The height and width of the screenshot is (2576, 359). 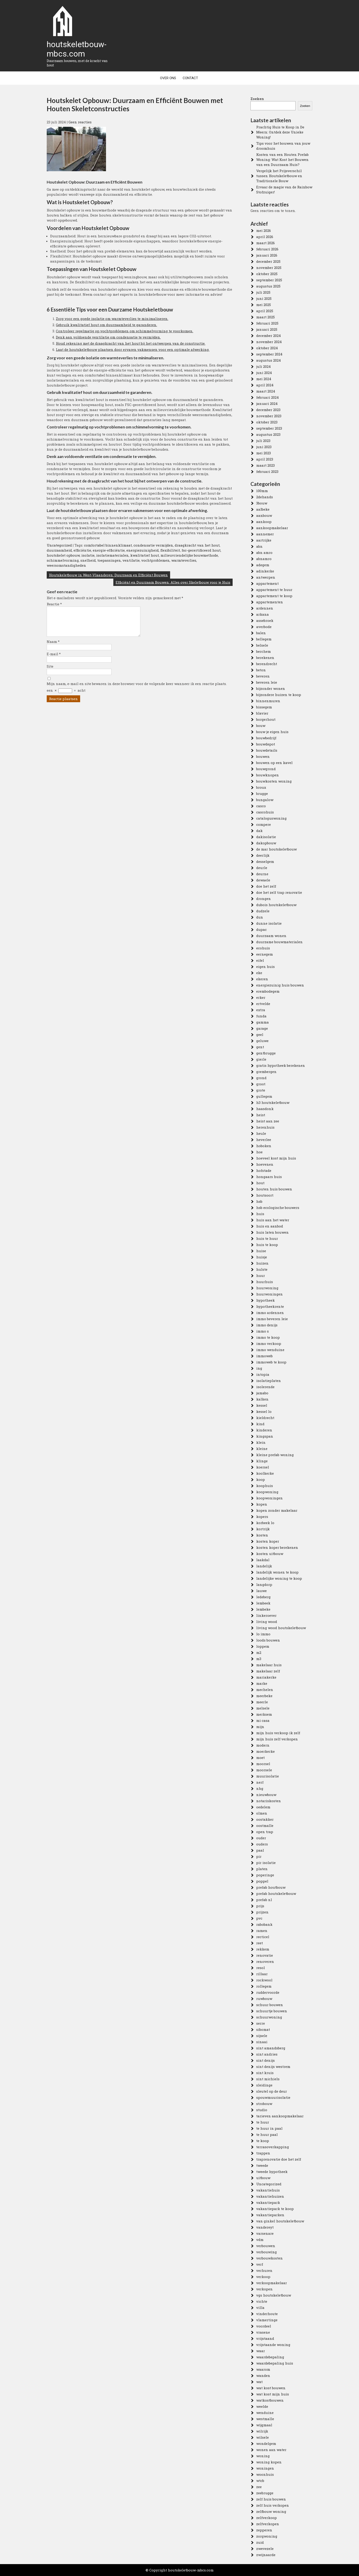 I want to click on verhuren, so click(x=264, y=2270).